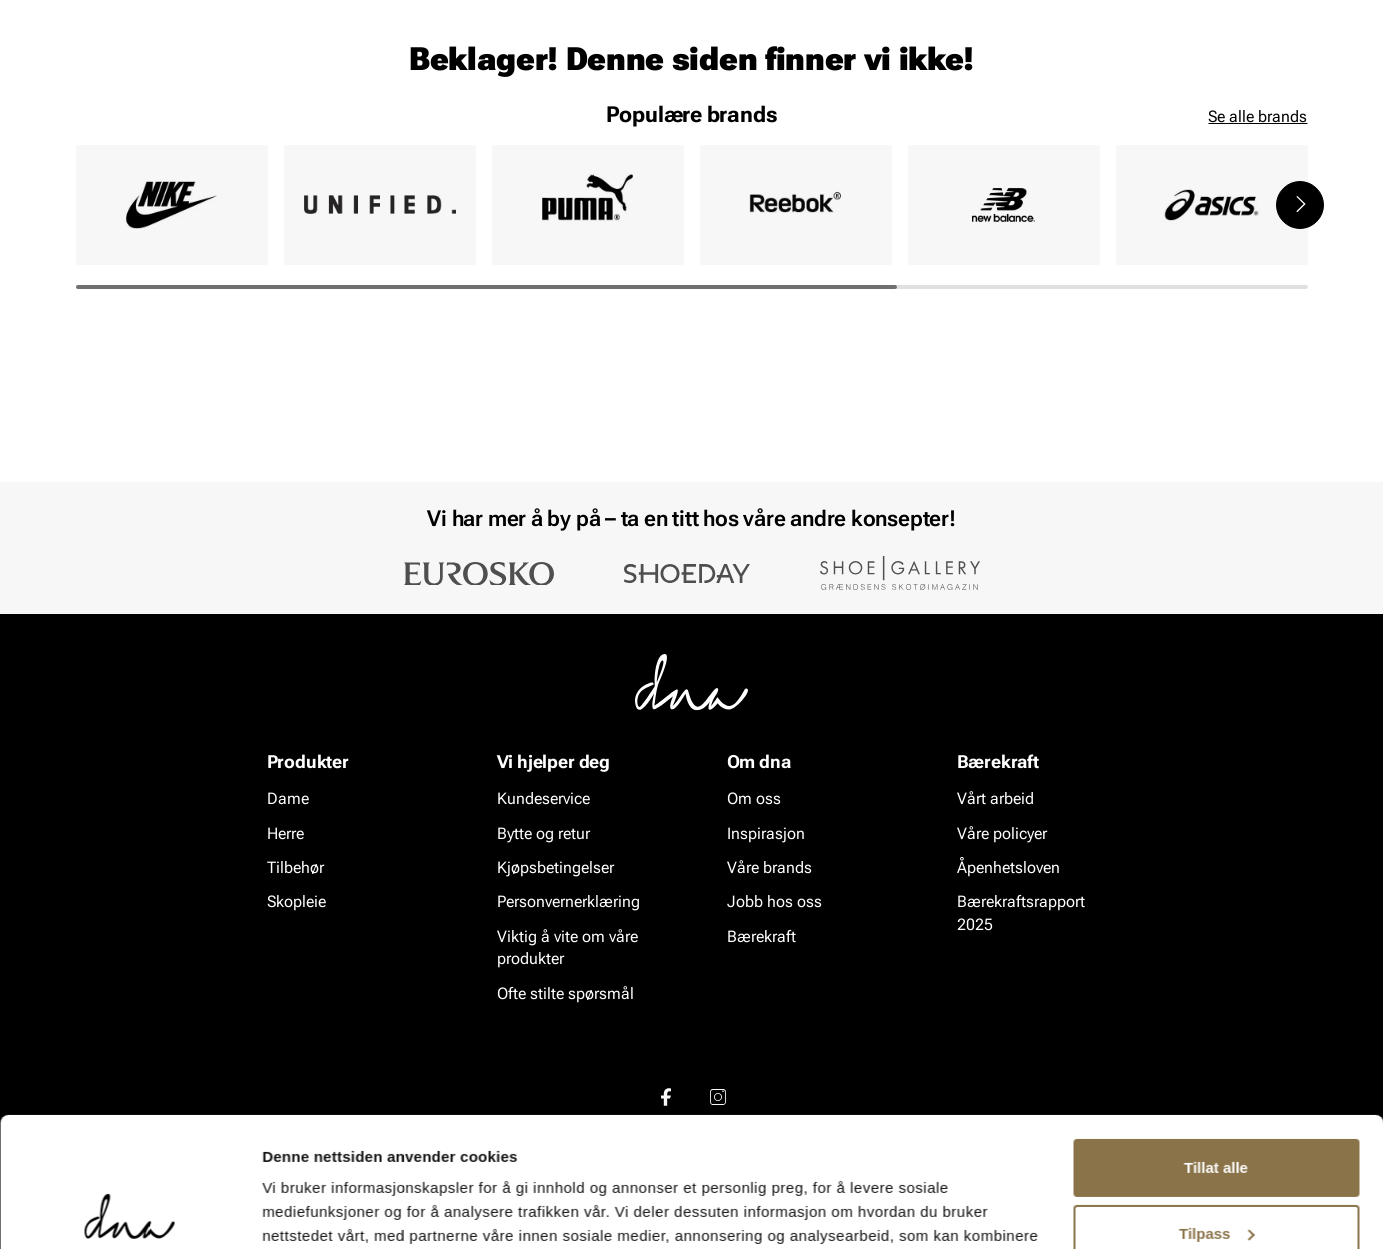 The height and width of the screenshot is (1249, 1383). Describe the element at coordinates (1002, 833) in the screenshot. I see `Våre policyer` at that location.